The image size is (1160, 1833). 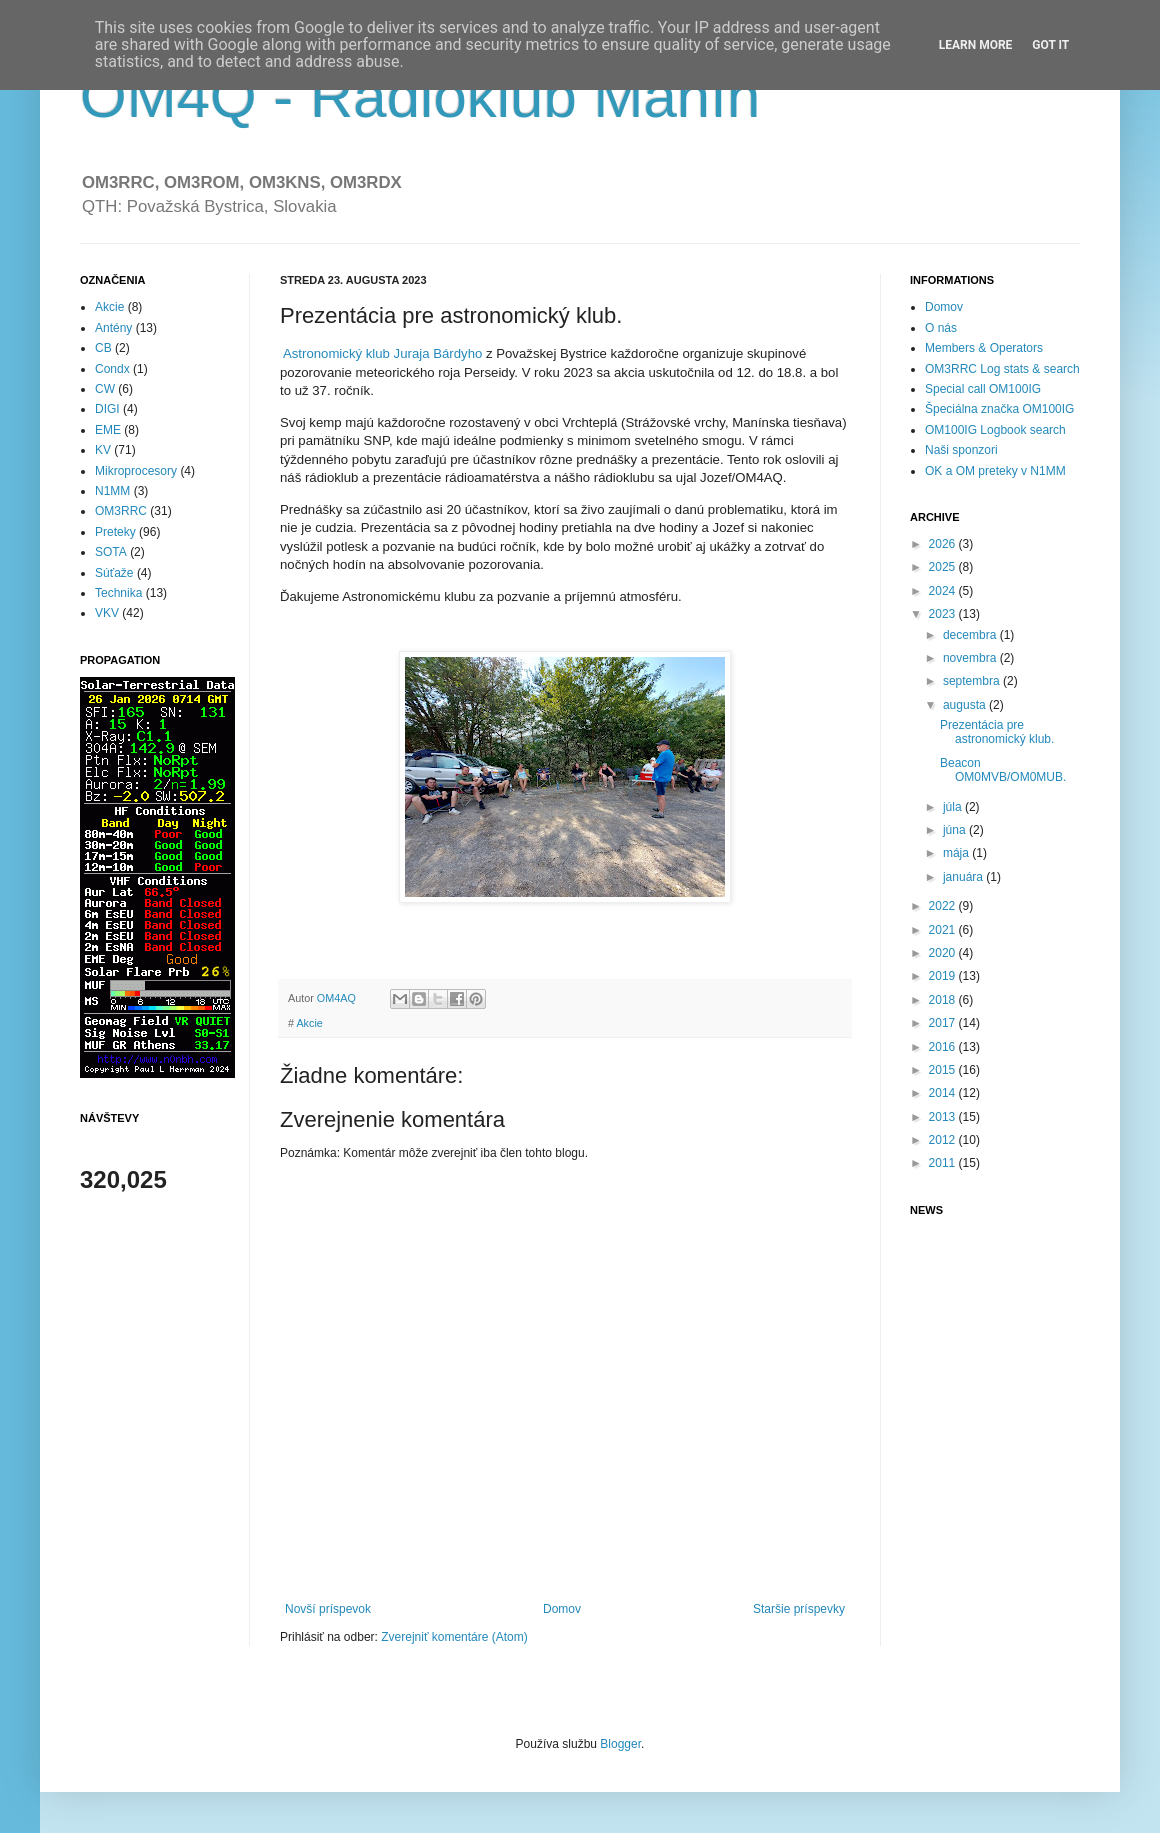 I want to click on januára, so click(x=964, y=877).